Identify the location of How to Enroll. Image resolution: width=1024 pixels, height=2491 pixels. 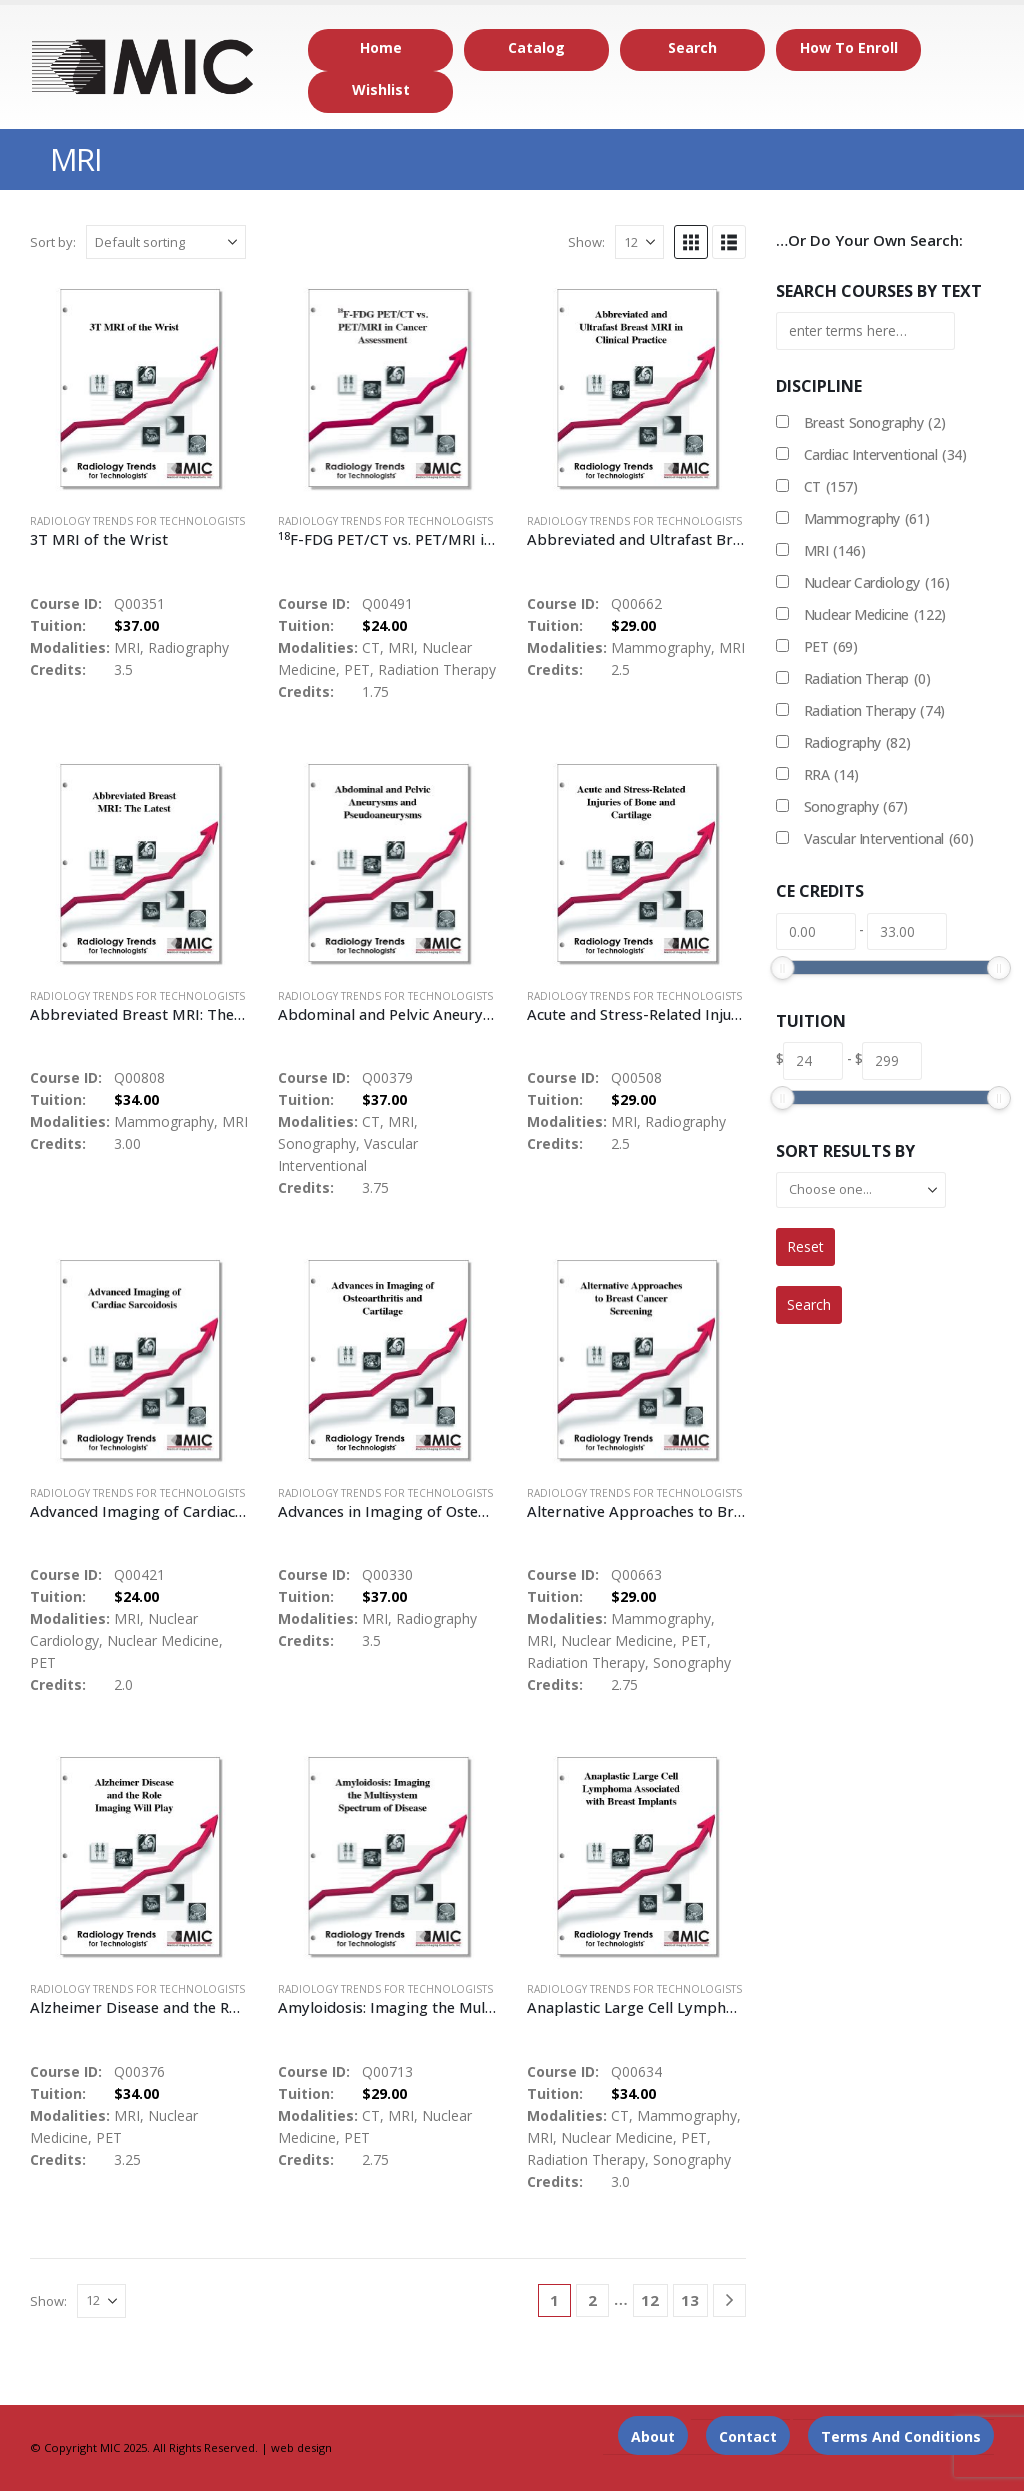
(849, 47).